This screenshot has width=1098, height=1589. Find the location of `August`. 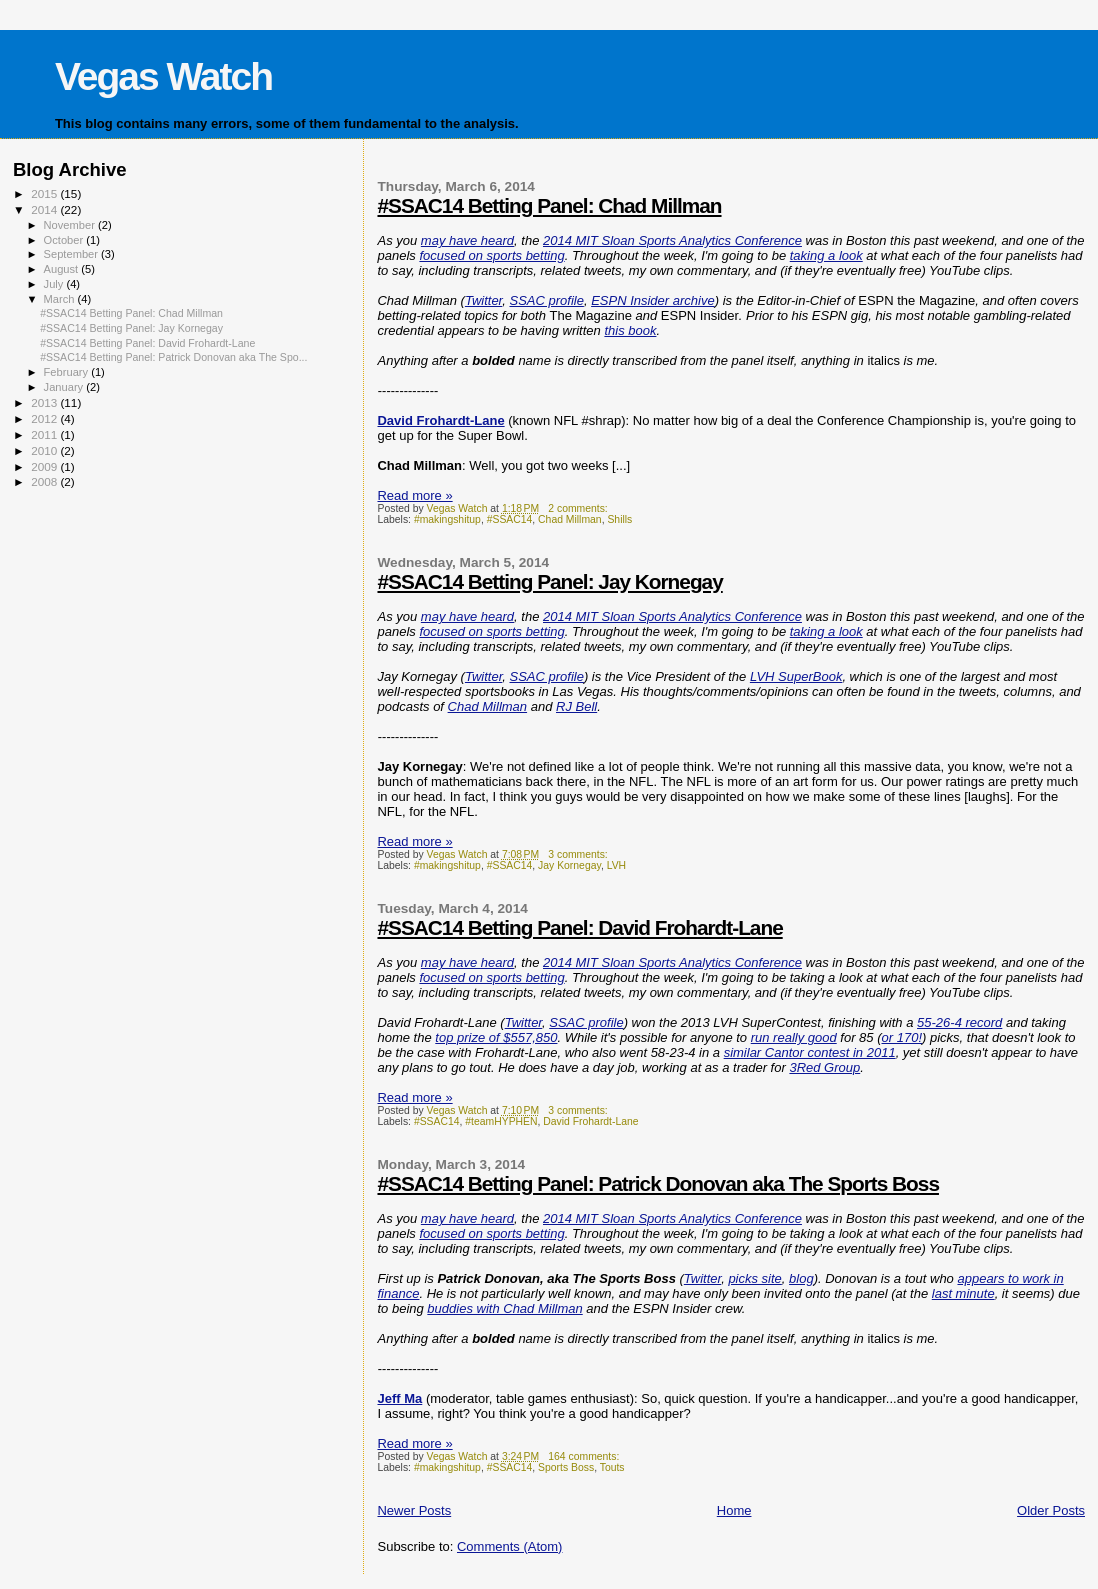

August is located at coordinates (63, 269).